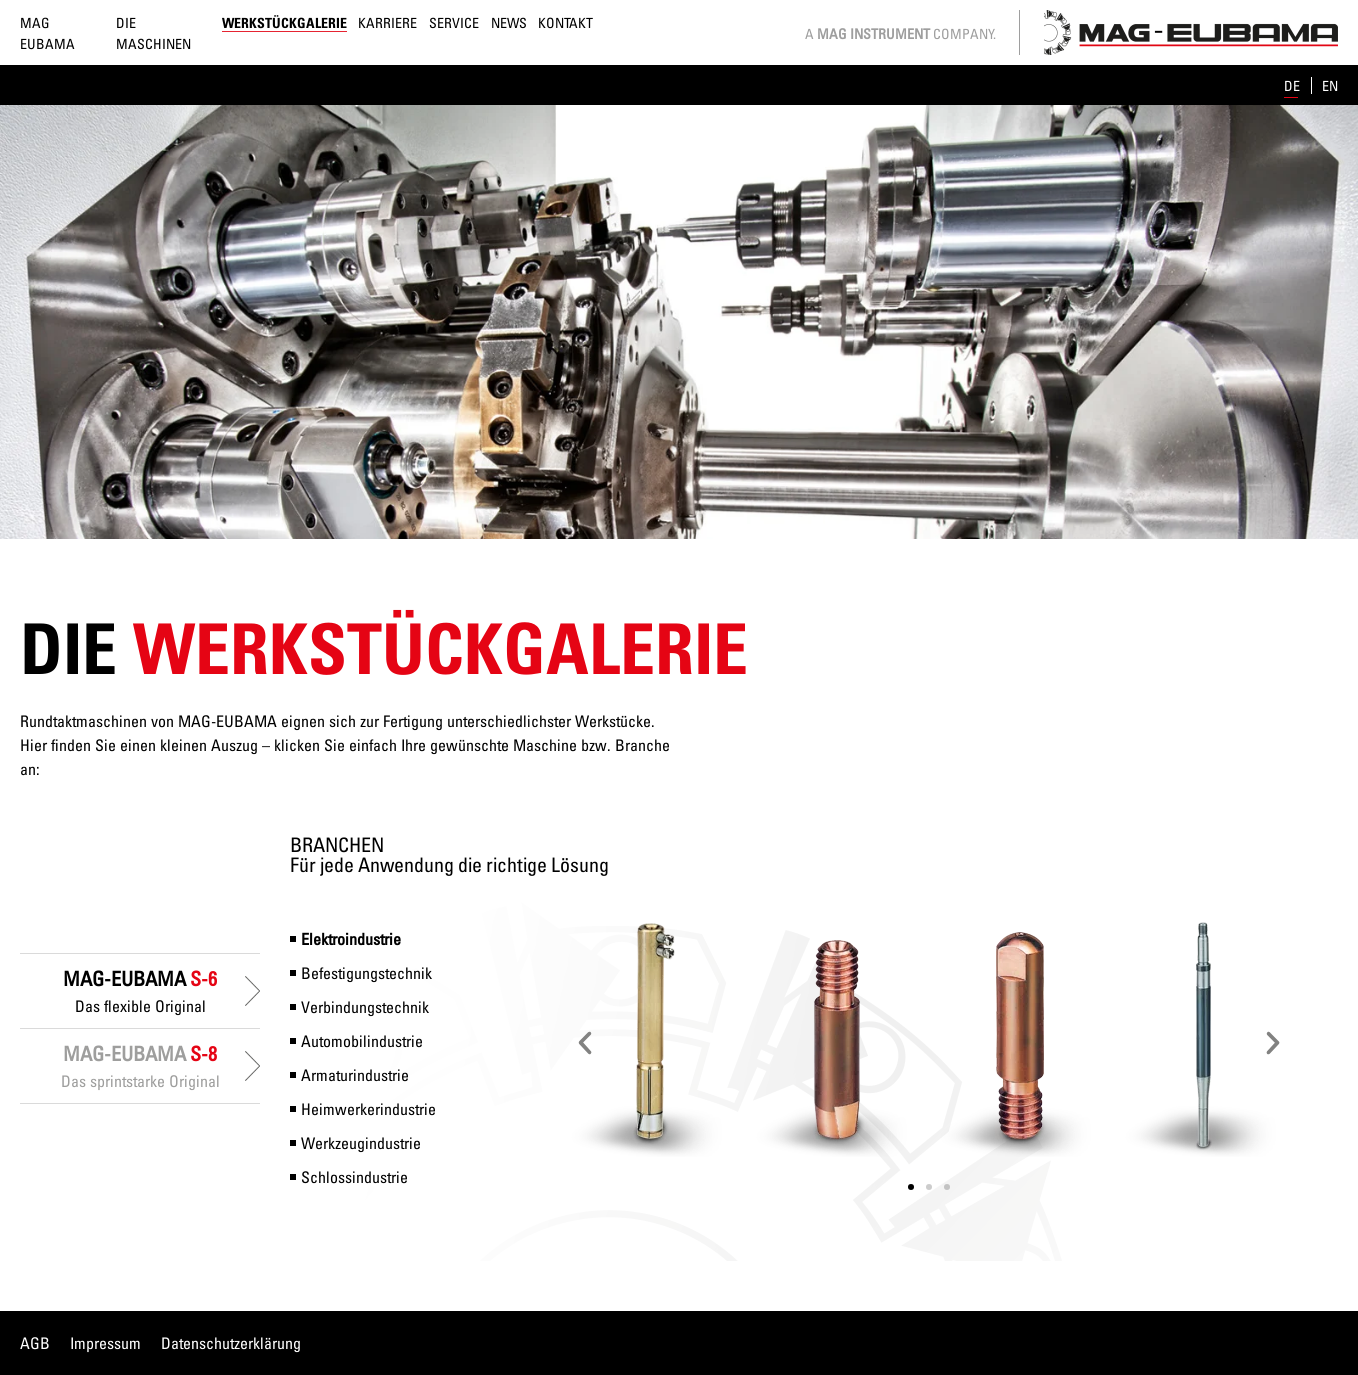 Image resolution: width=1358 pixels, height=1375 pixels. What do you see at coordinates (284, 22) in the screenshot?
I see `Werkstückgalerie` at bounding box center [284, 22].